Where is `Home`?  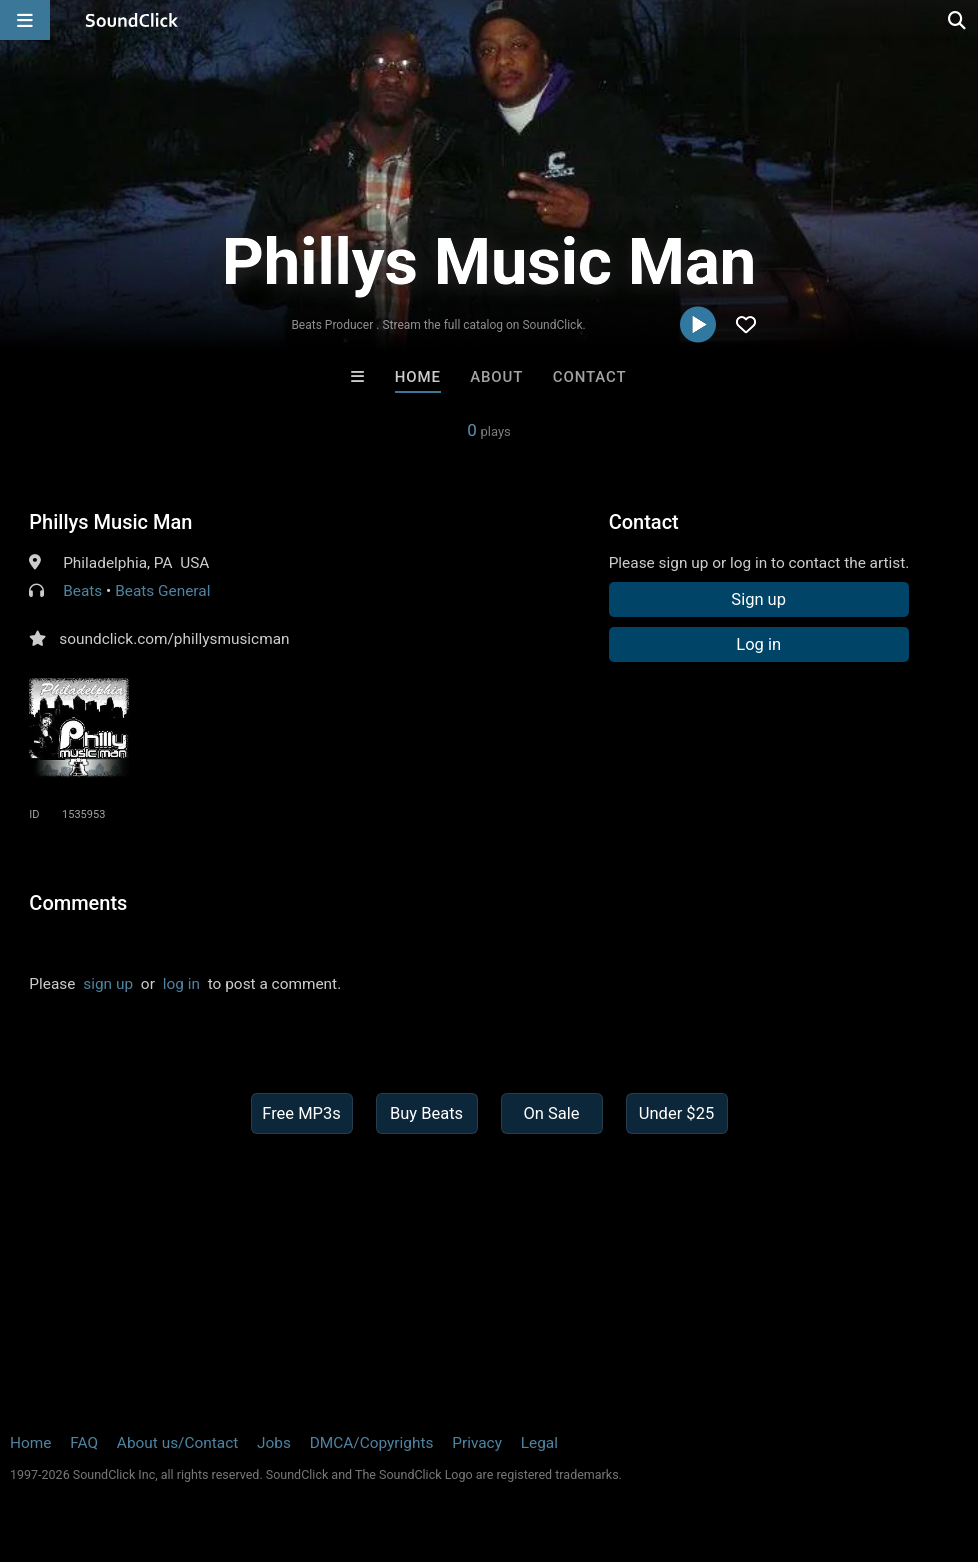 Home is located at coordinates (418, 377).